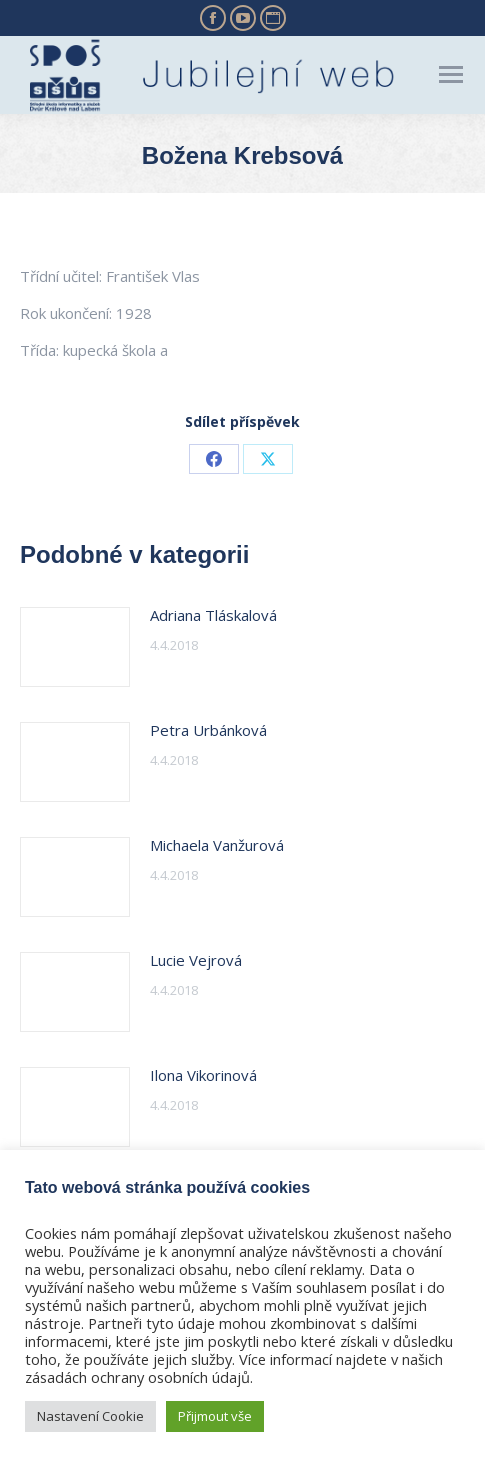 The height and width of the screenshot is (1462, 485). I want to click on [Mobile menu icon], so click(451, 74).